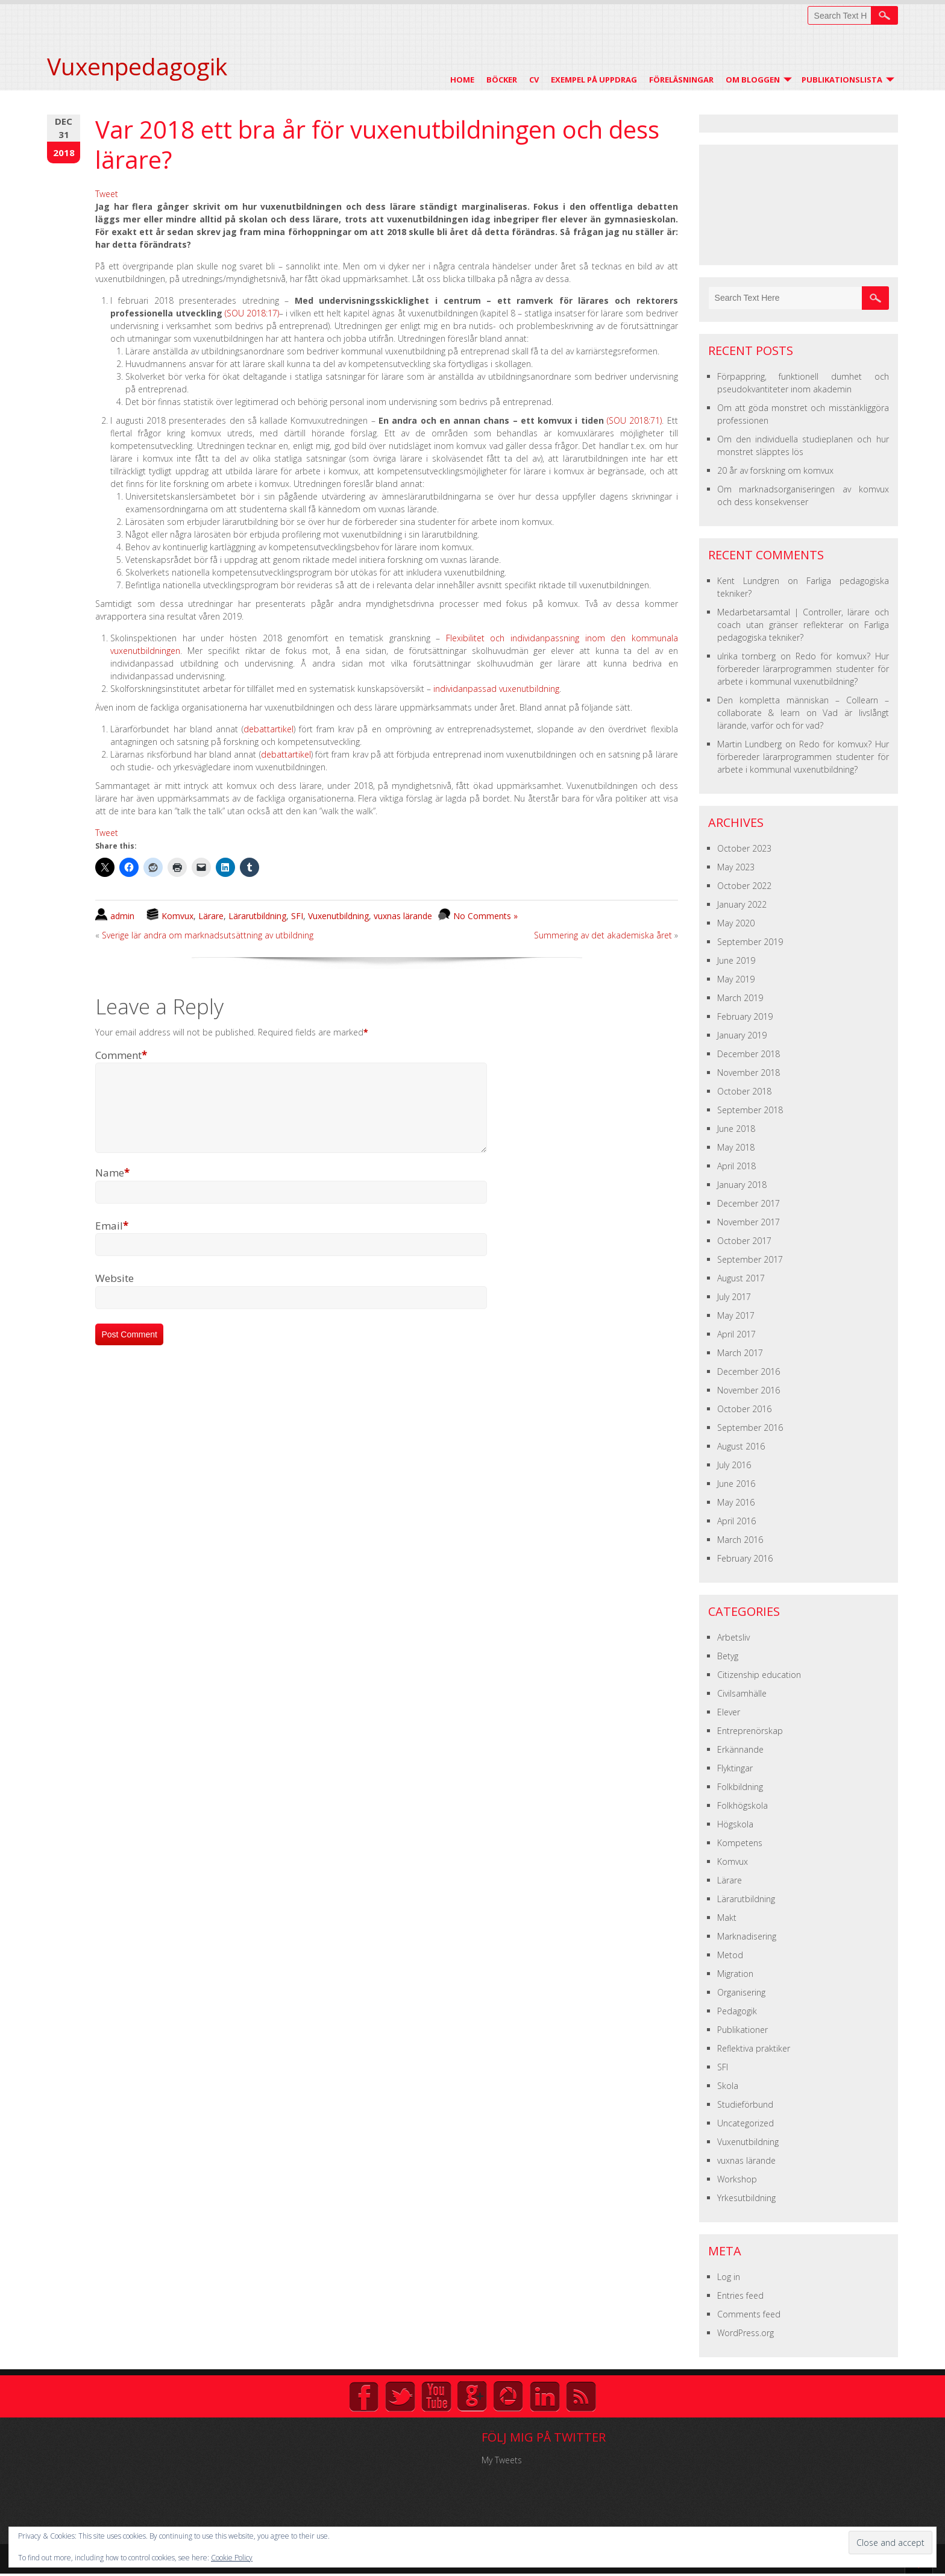 Image resolution: width=945 pixels, height=2576 pixels. What do you see at coordinates (502, 2460) in the screenshot?
I see `My Tweets` at bounding box center [502, 2460].